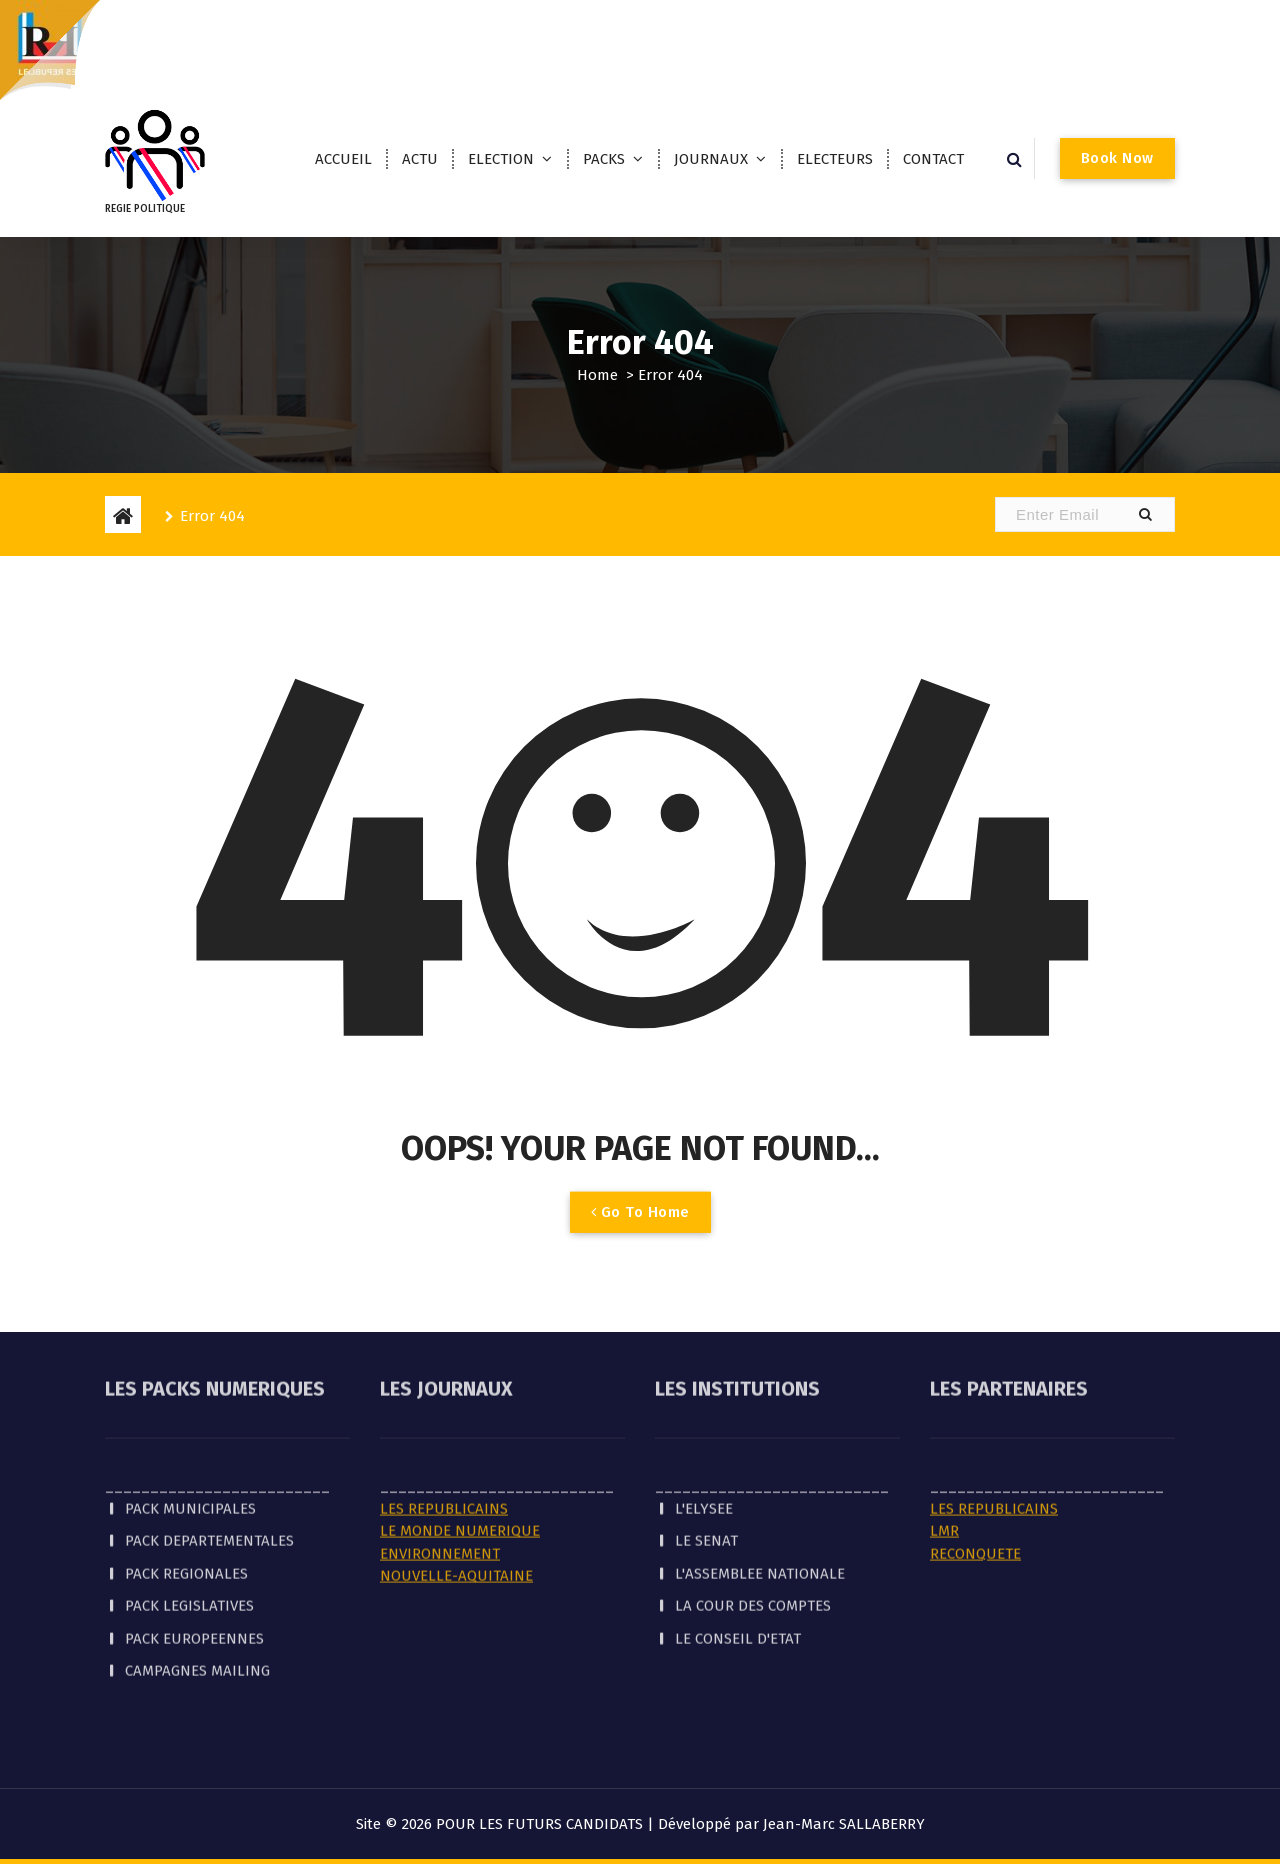  I want to click on PACK LEGISLATIVES, so click(189, 1517).